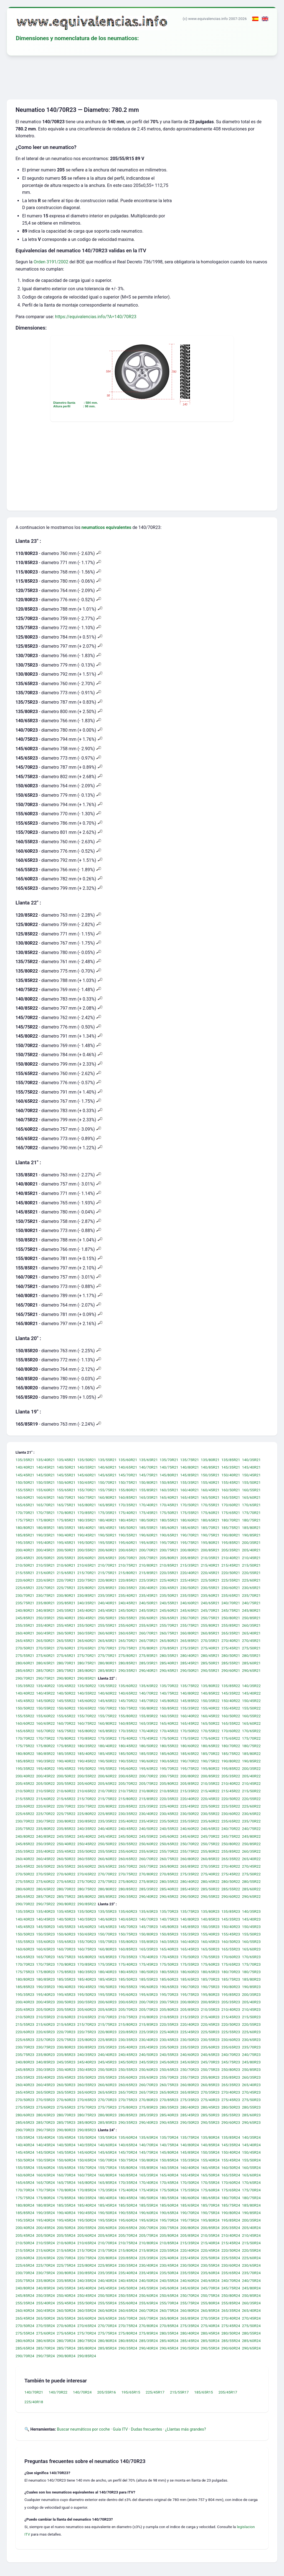  What do you see at coordinates (107, 1655) in the screenshot?
I see `275/75R21` at bounding box center [107, 1655].